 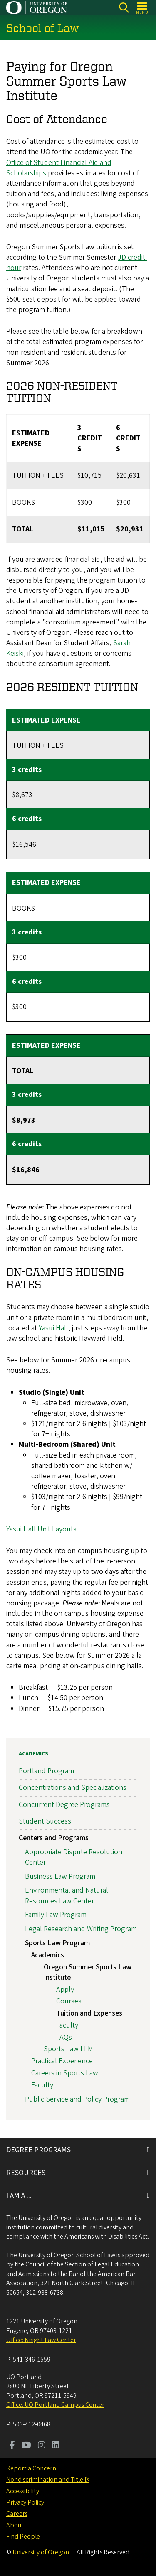 What do you see at coordinates (47, 2479) in the screenshot?
I see `Nondiscrimination and Title IX` at bounding box center [47, 2479].